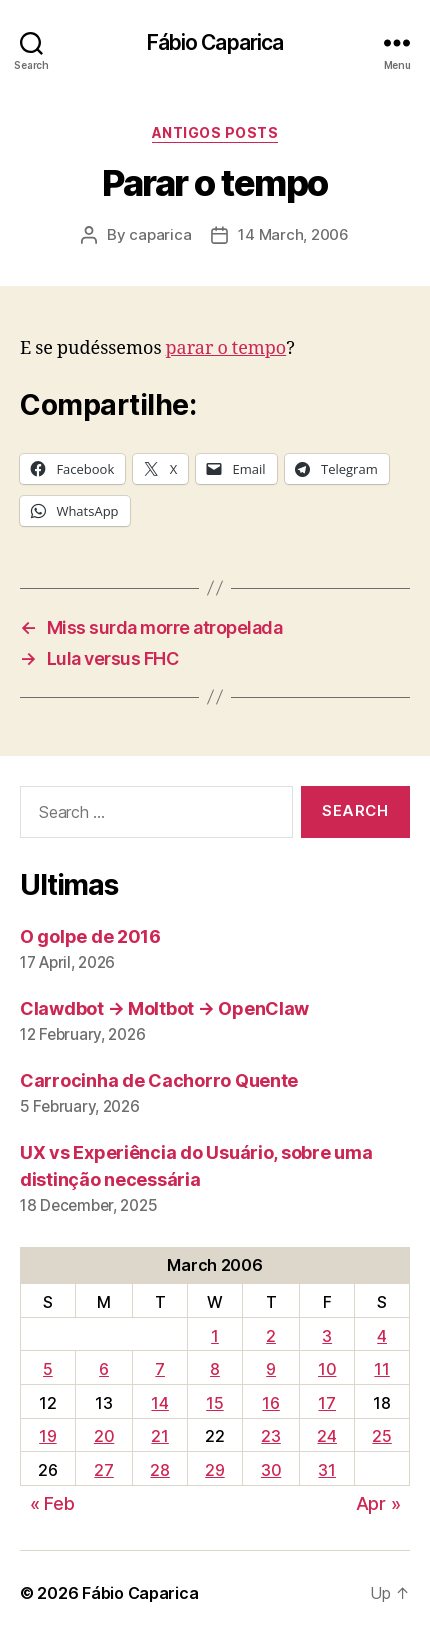 The image size is (430, 1635). Describe the element at coordinates (226, 348) in the screenshot. I see `parar o tempo` at that location.